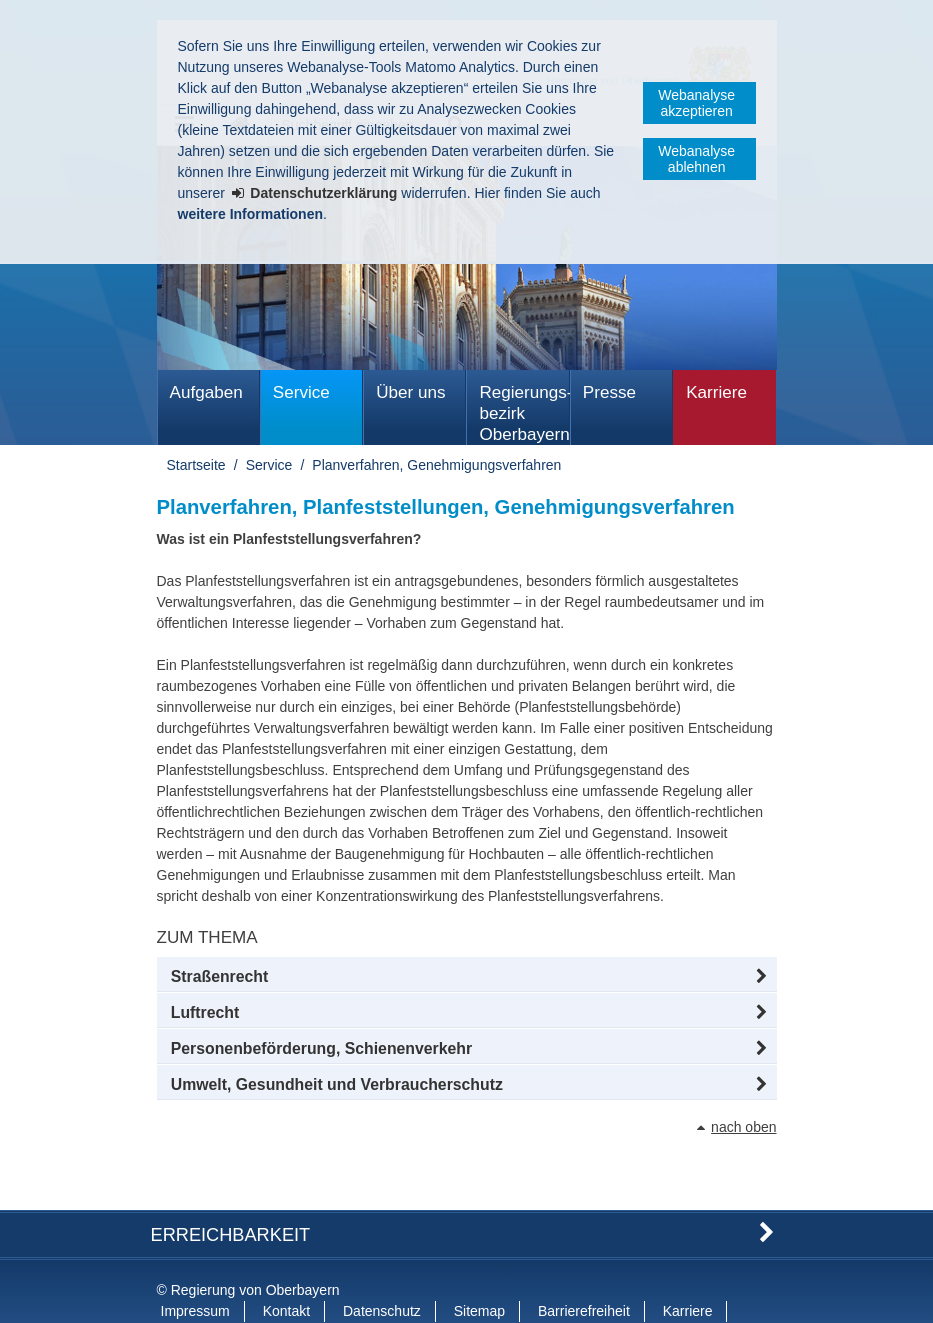  Describe the element at coordinates (716, 392) in the screenshot. I see `Karriere` at that location.